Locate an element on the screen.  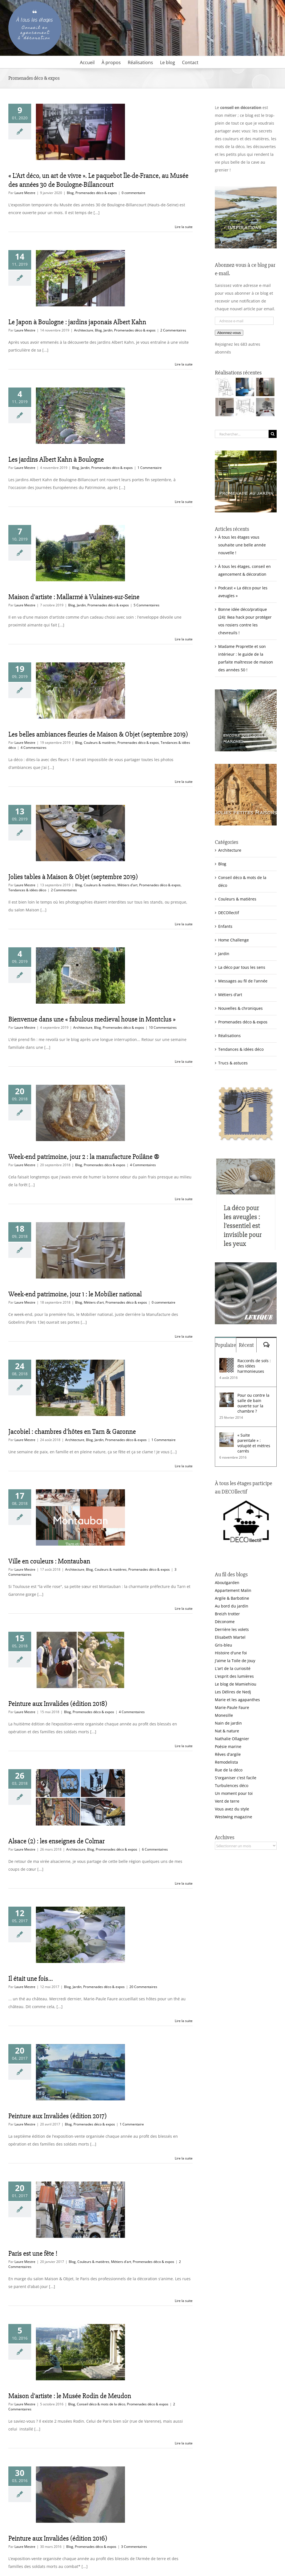
[Rechercher...] is located at coordinates (242, 434).